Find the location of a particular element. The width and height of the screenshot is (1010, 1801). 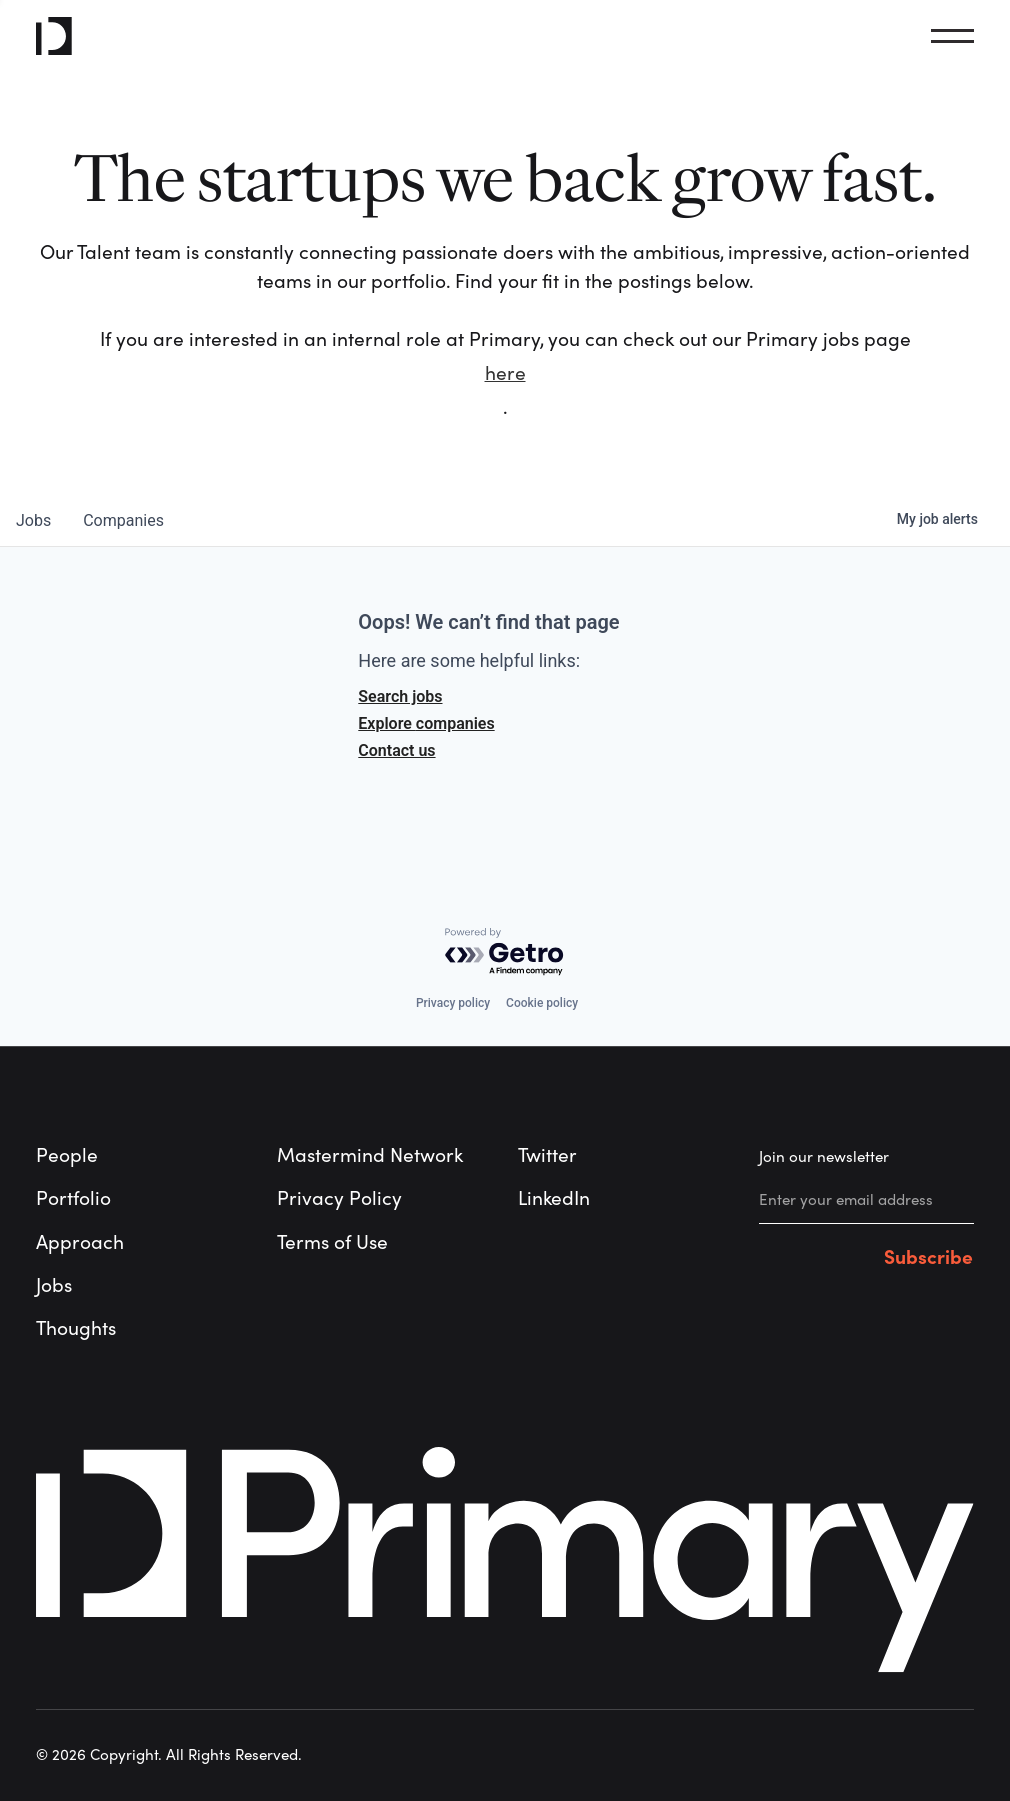

[Powered by Getro.com] is located at coordinates (505, 952).